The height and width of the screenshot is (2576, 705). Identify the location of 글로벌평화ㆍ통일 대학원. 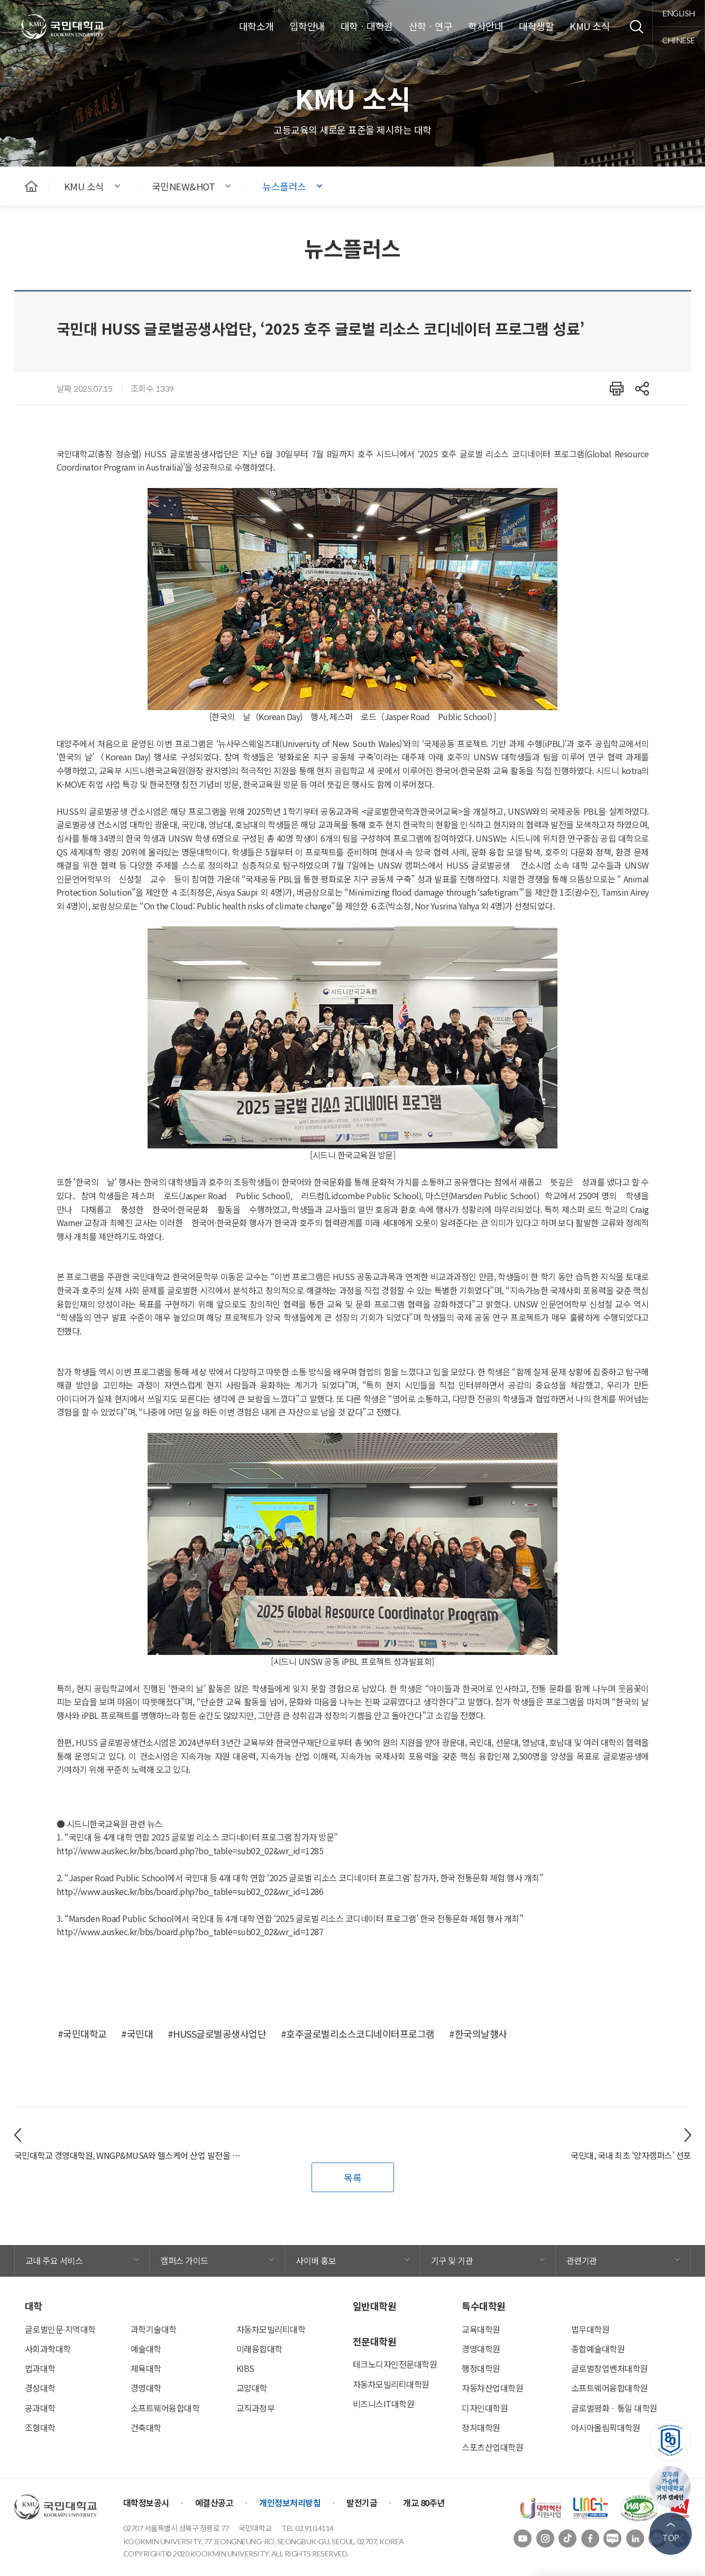
(614, 2408).